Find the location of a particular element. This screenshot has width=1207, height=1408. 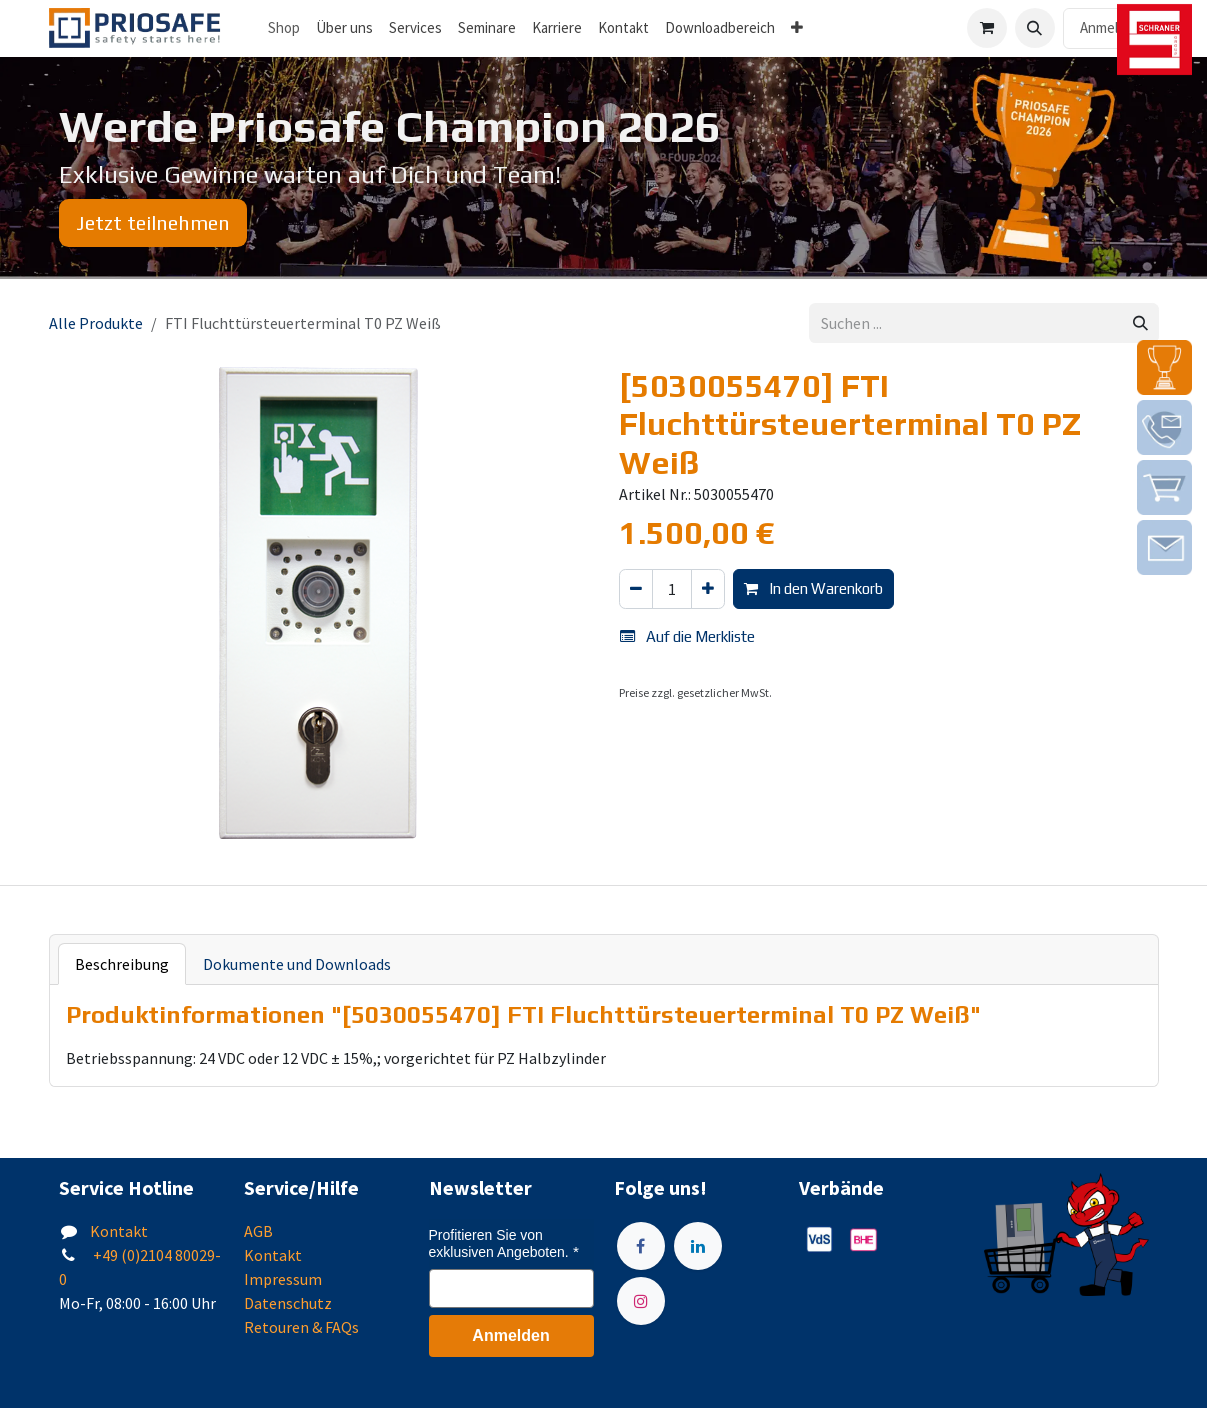

AGB is located at coordinates (258, 1231).